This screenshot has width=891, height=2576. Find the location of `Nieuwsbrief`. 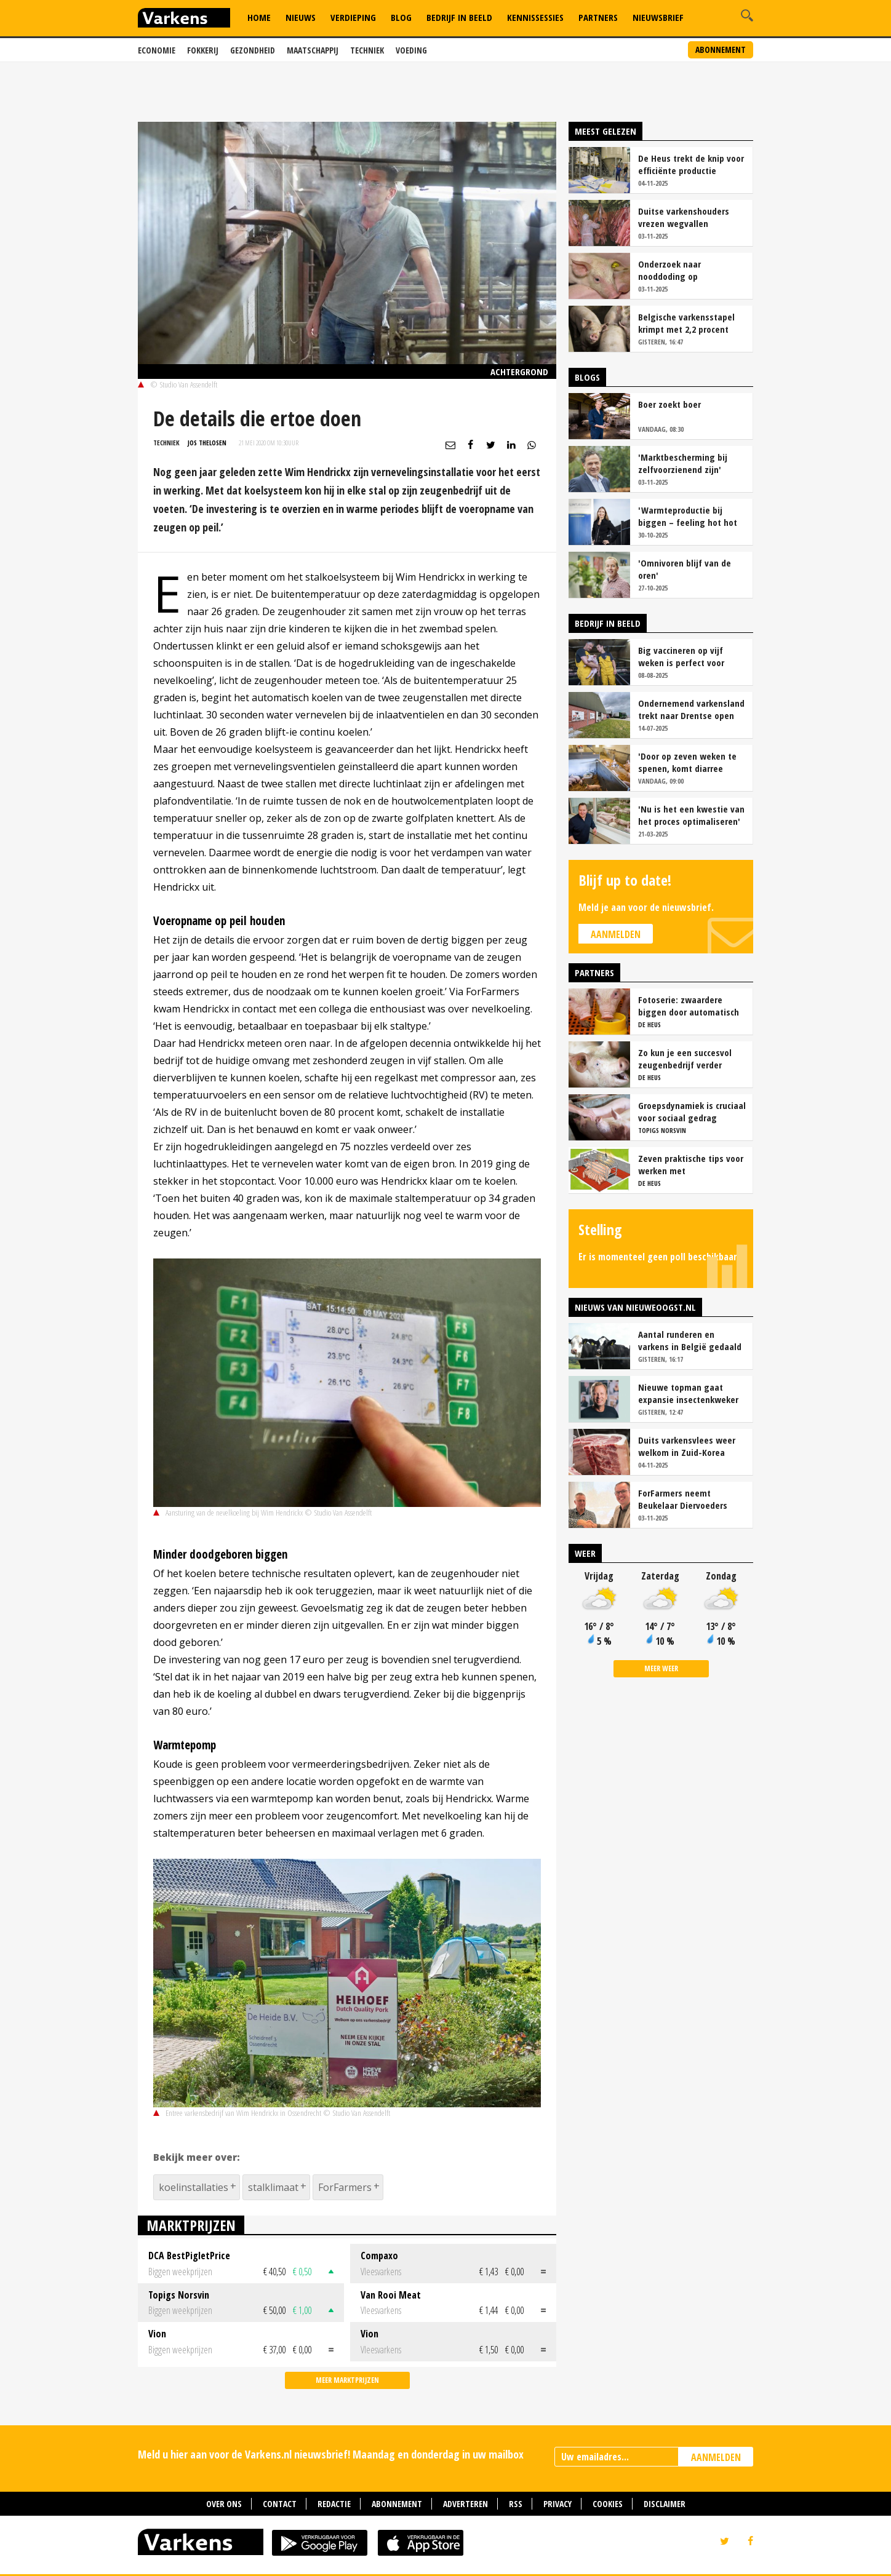

Nieuwsbrief is located at coordinates (658, 17).